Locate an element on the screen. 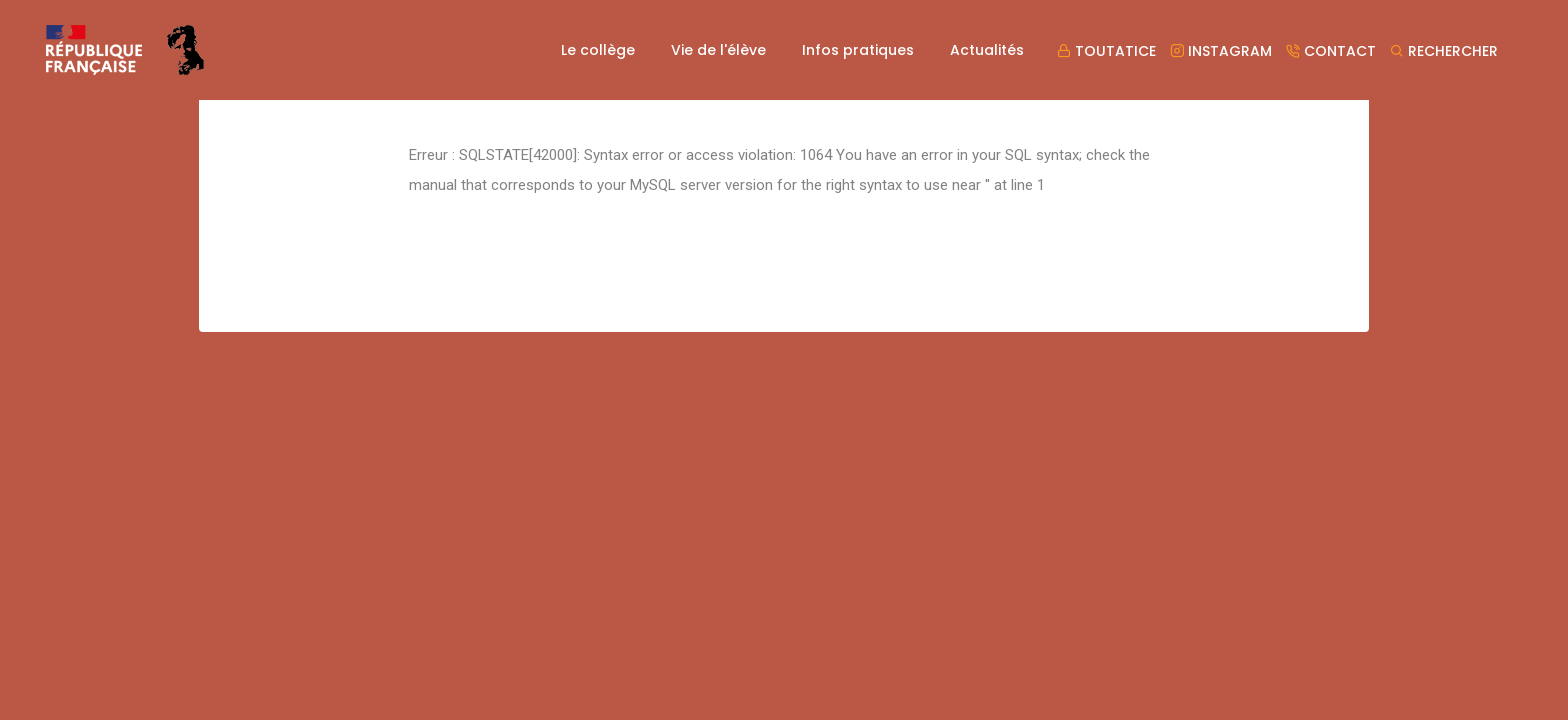  Actualités is located at coordinates (987, 50).